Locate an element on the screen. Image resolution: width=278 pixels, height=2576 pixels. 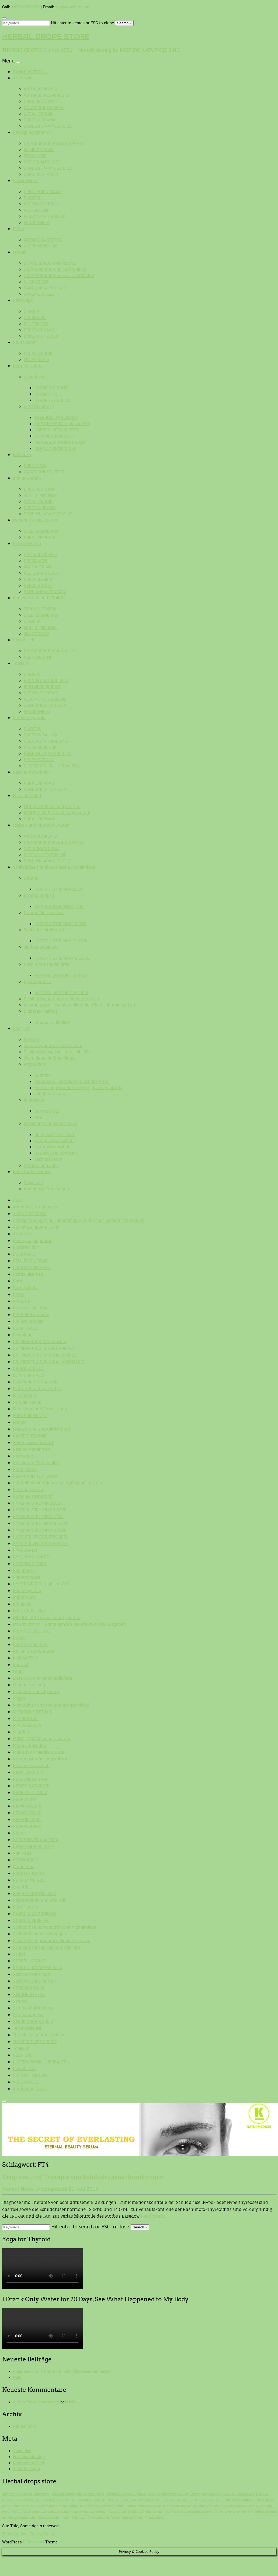
Thyreostatika is located at coordinates (154, 2517).